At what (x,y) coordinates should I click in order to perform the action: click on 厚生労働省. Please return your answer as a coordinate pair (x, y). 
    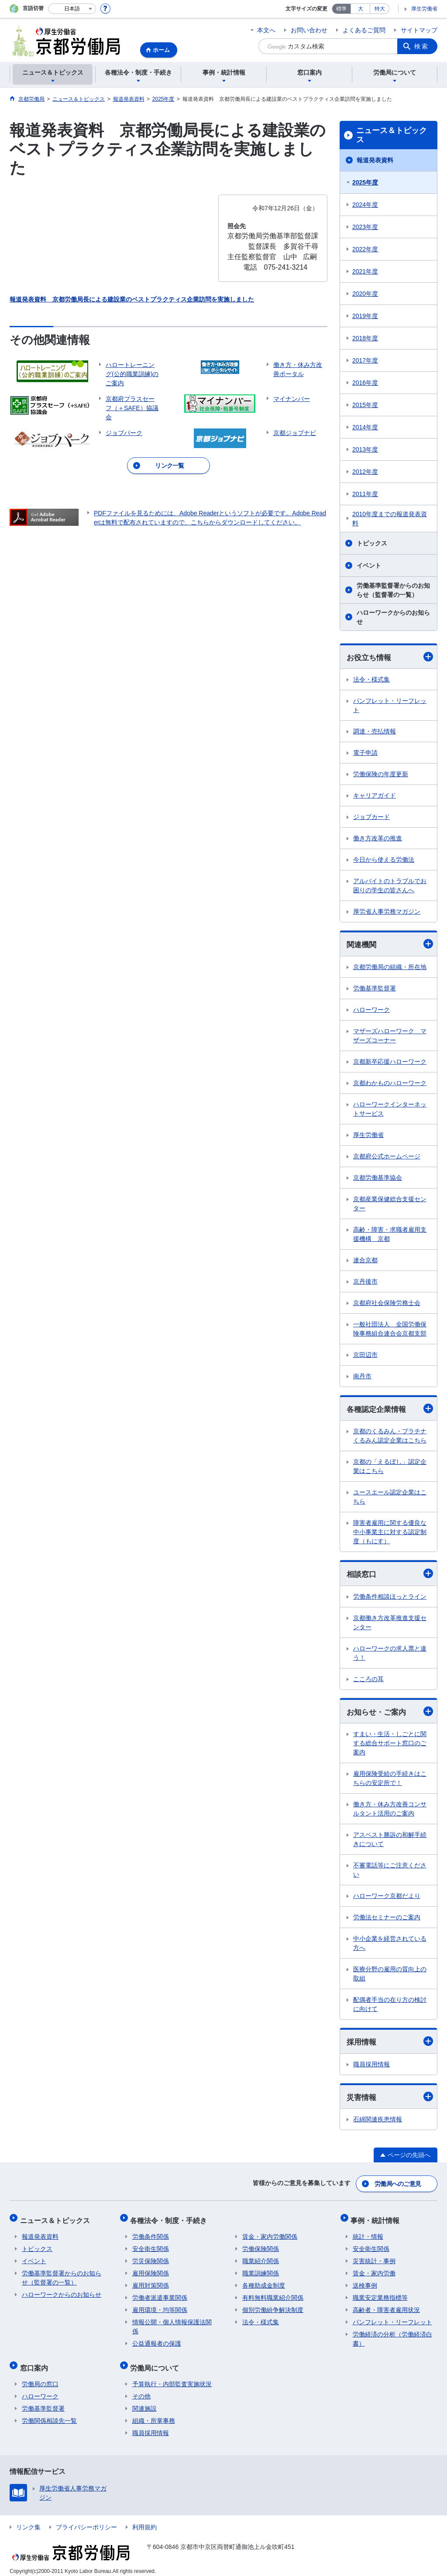
    Looking at the image, I should click on (424, 9).